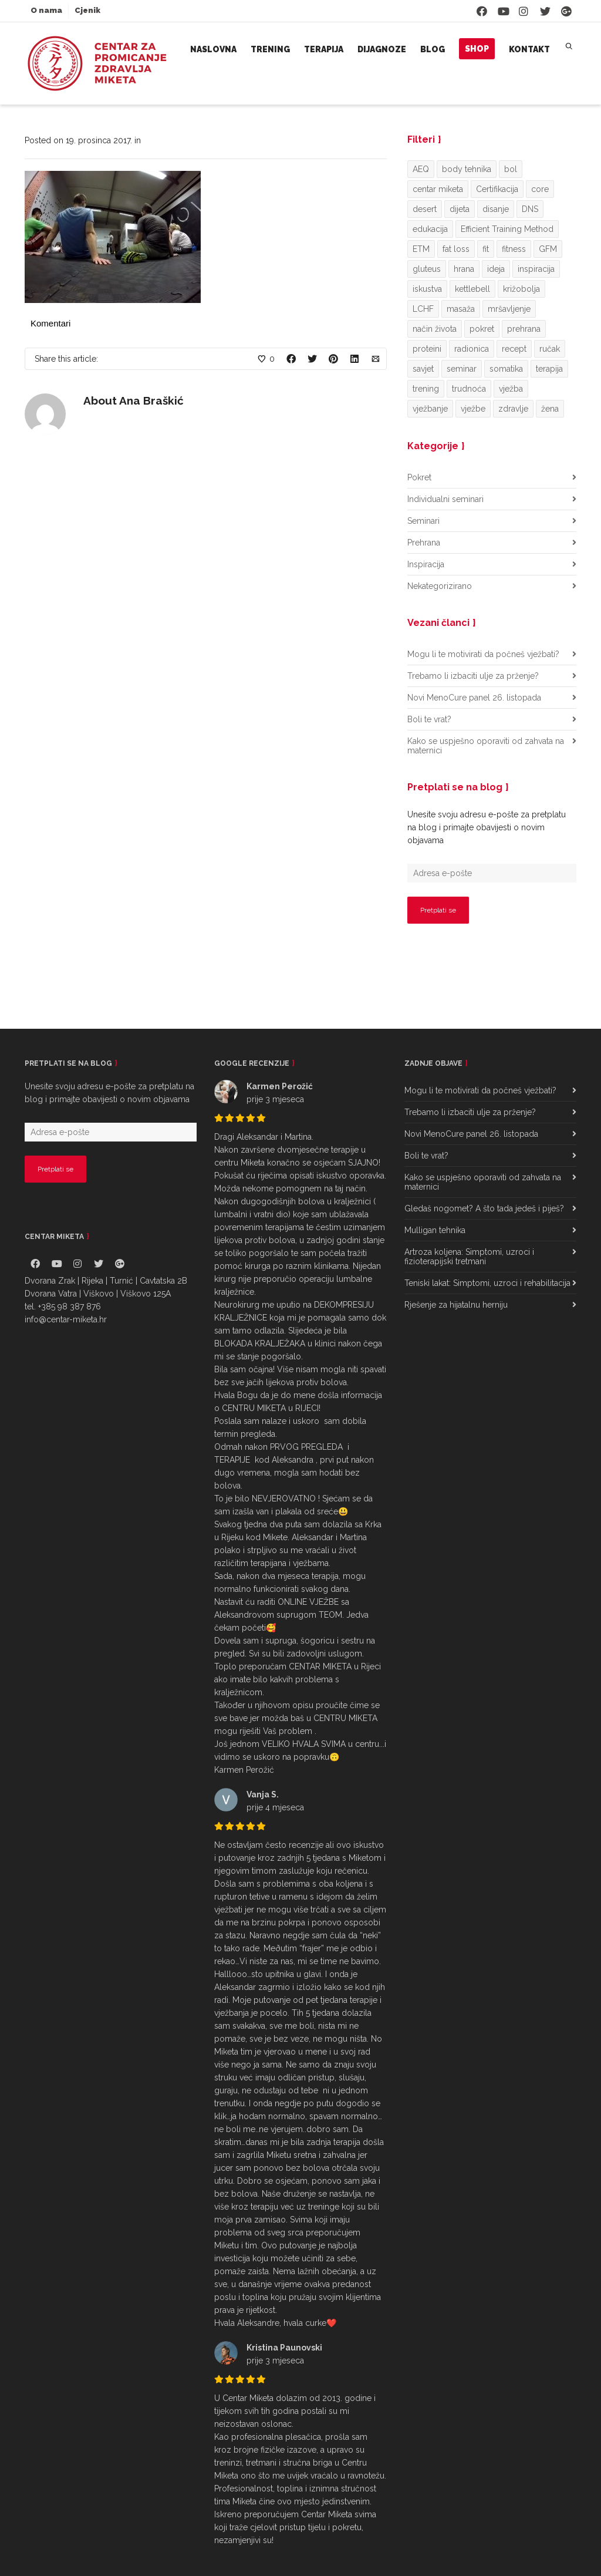  Describe the element at coordinates (550, 408) in the screenshot. I see `žena` at that location.